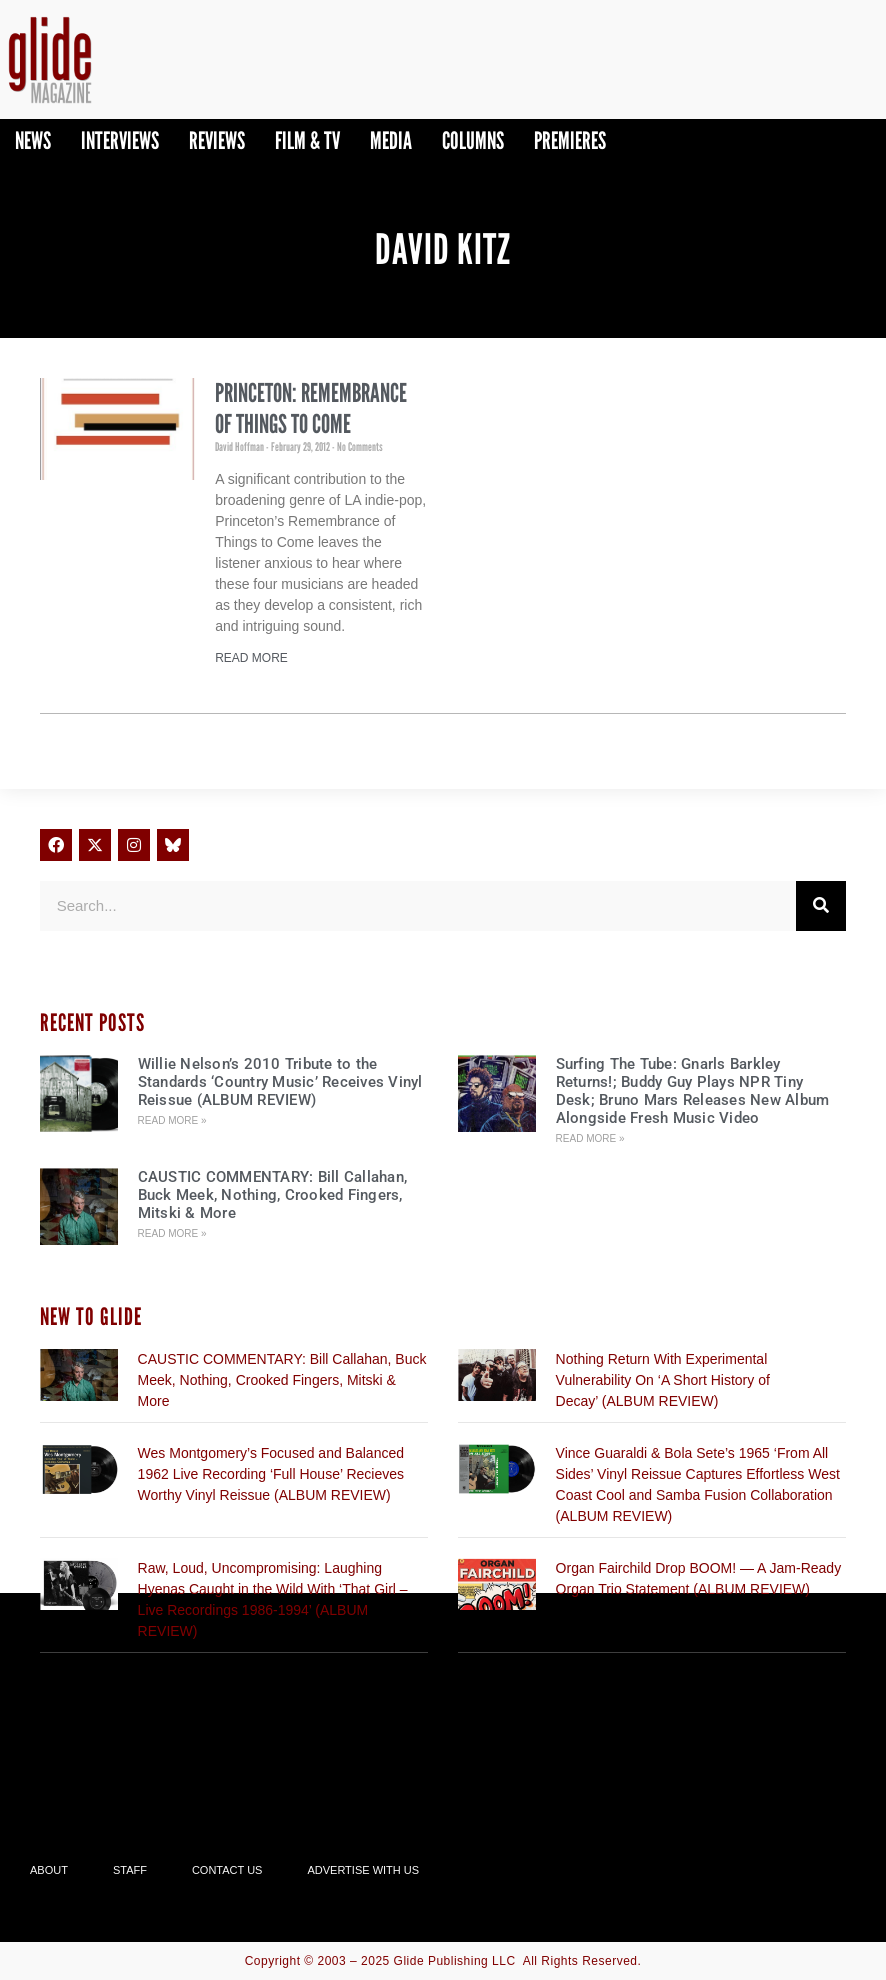  I want to click on CAUSTIC COMMENTARY: Bill Callahan, Buck Meek, Nothing, Crooked Fingers, Mitski & More, so click(273, 1195).